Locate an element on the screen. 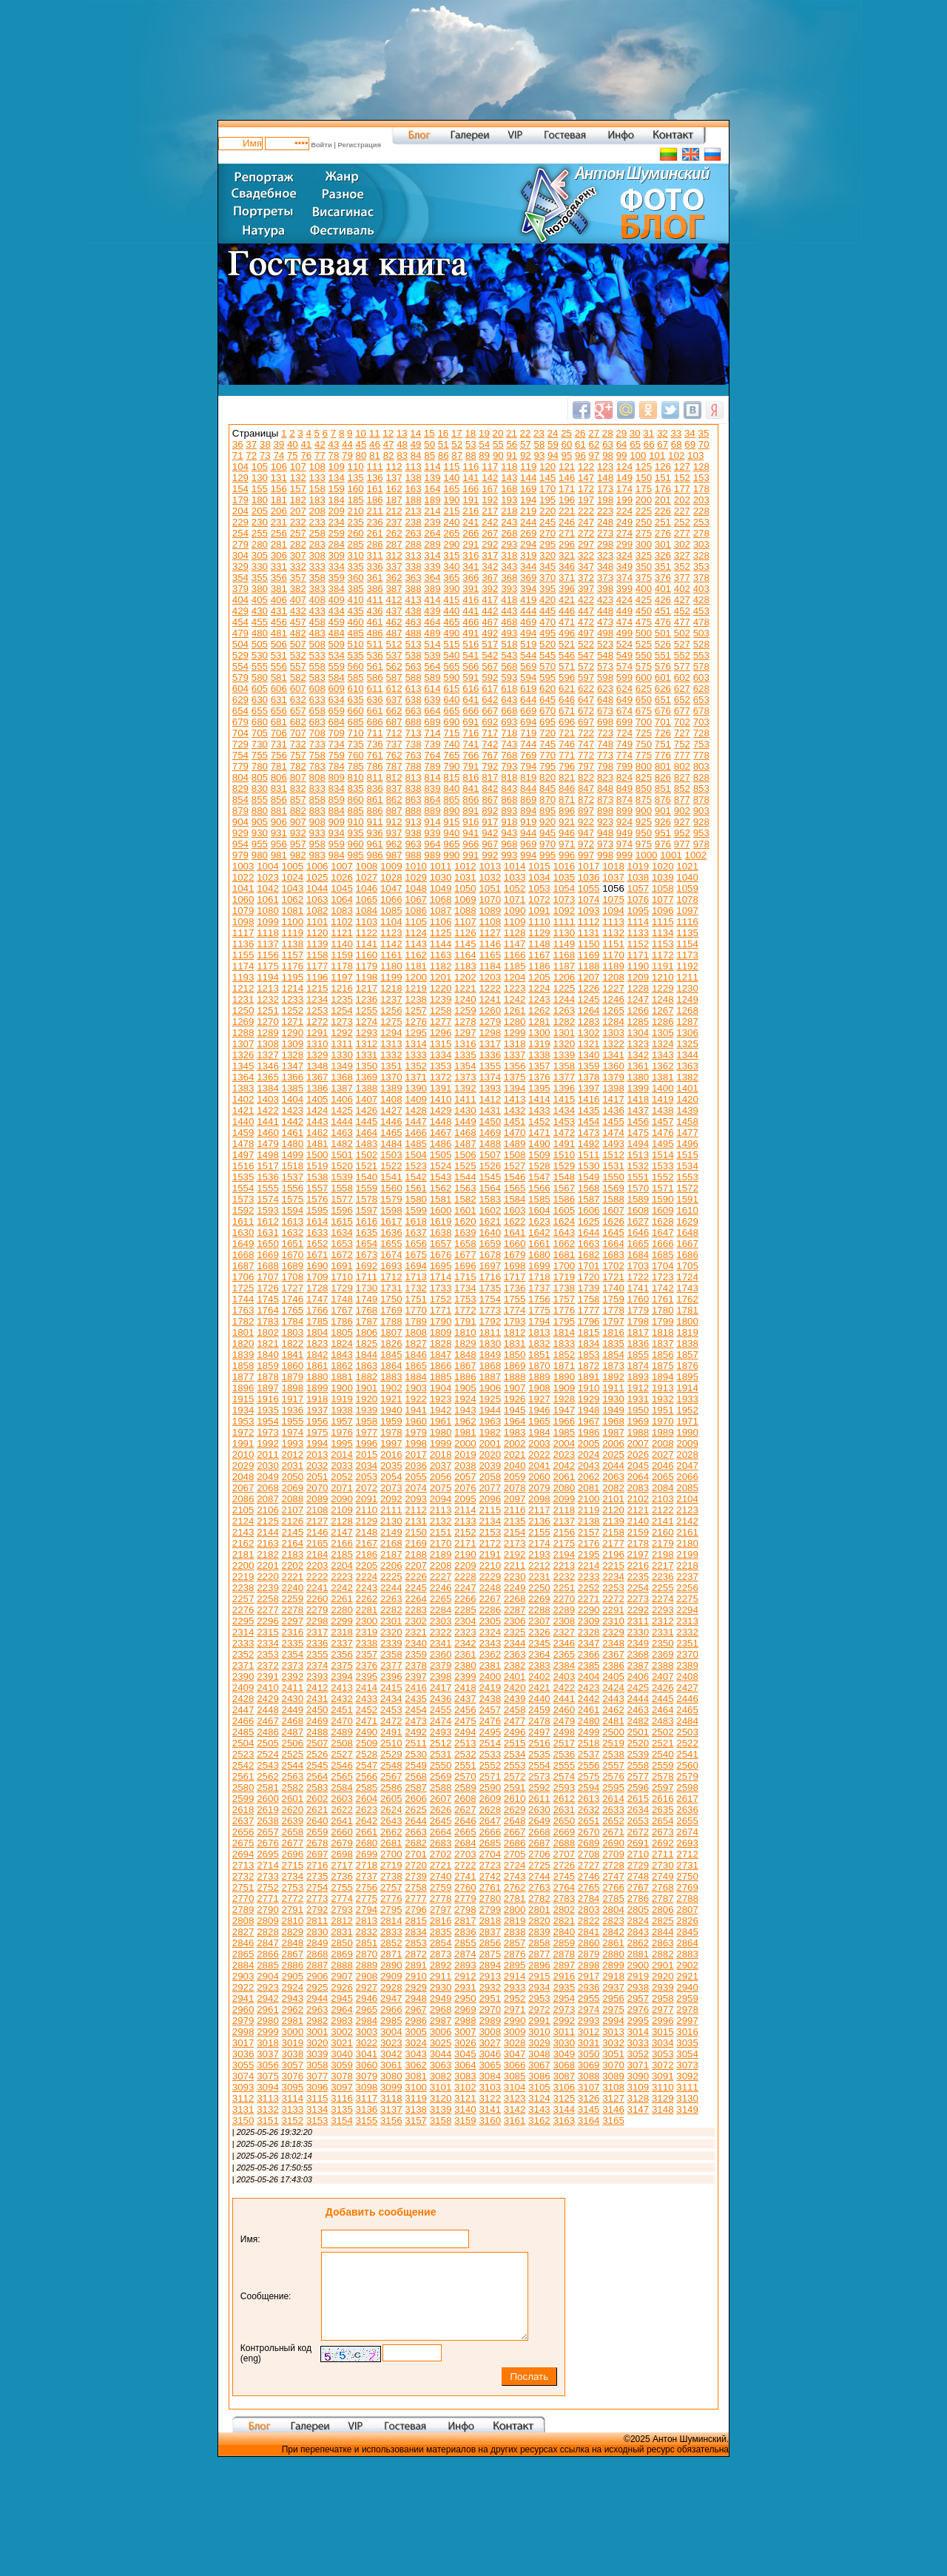 This screenshot has width=947, height=2576. 1552 is located at coordinates (663, 1177).